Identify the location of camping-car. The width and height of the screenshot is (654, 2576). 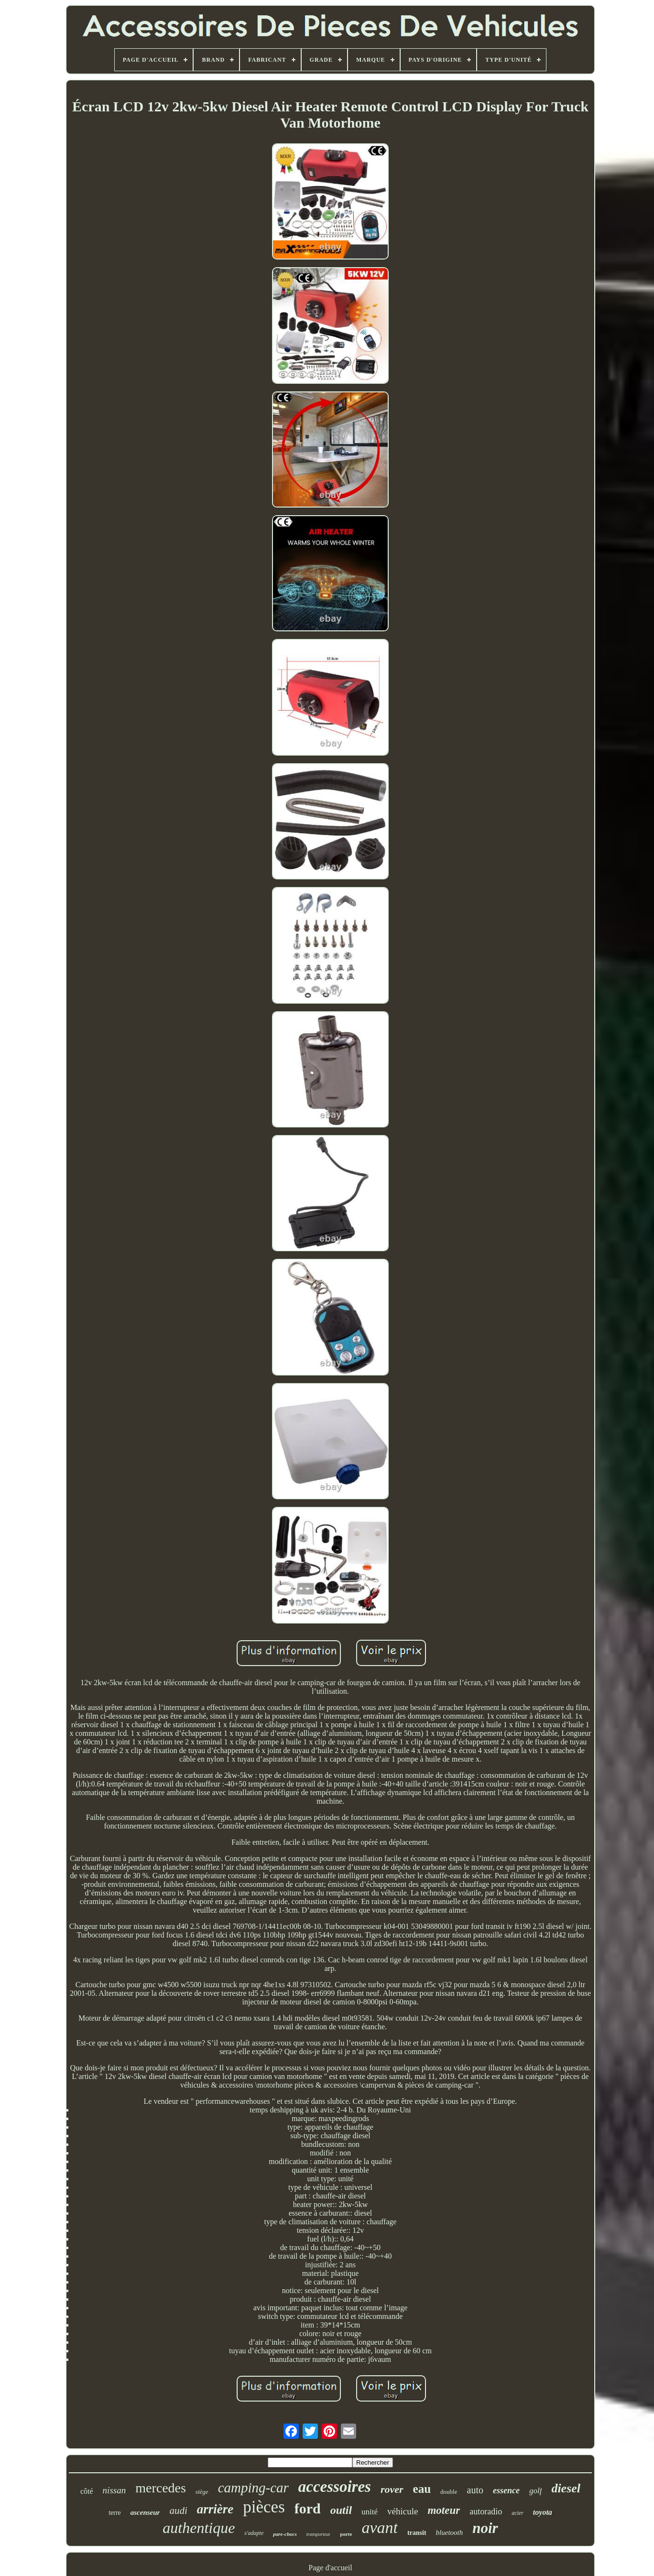
(253, 2487).